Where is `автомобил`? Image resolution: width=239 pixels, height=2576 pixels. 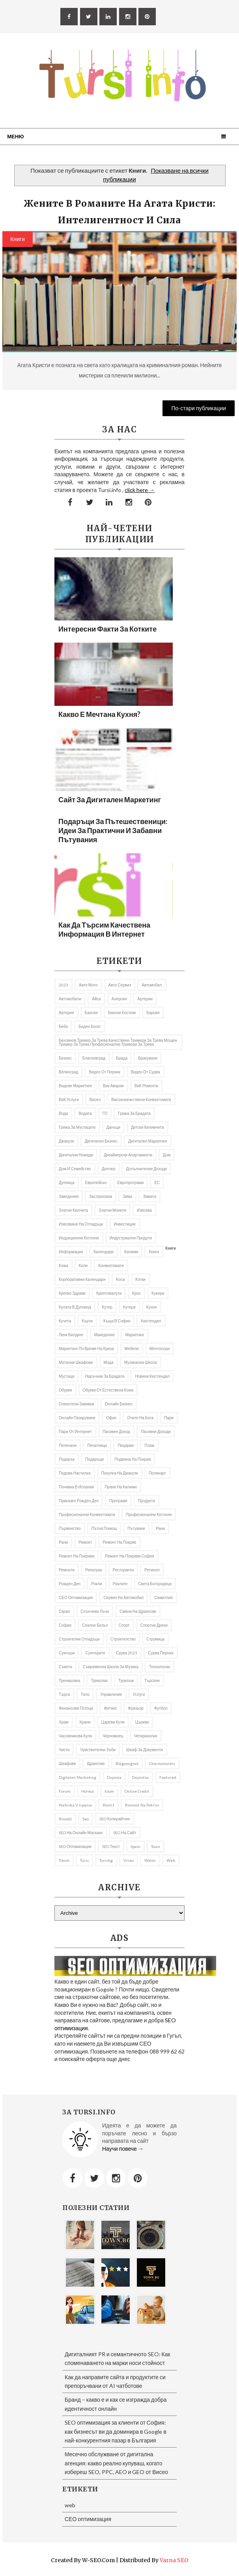
автомобил is located at coordinates (152, 985).